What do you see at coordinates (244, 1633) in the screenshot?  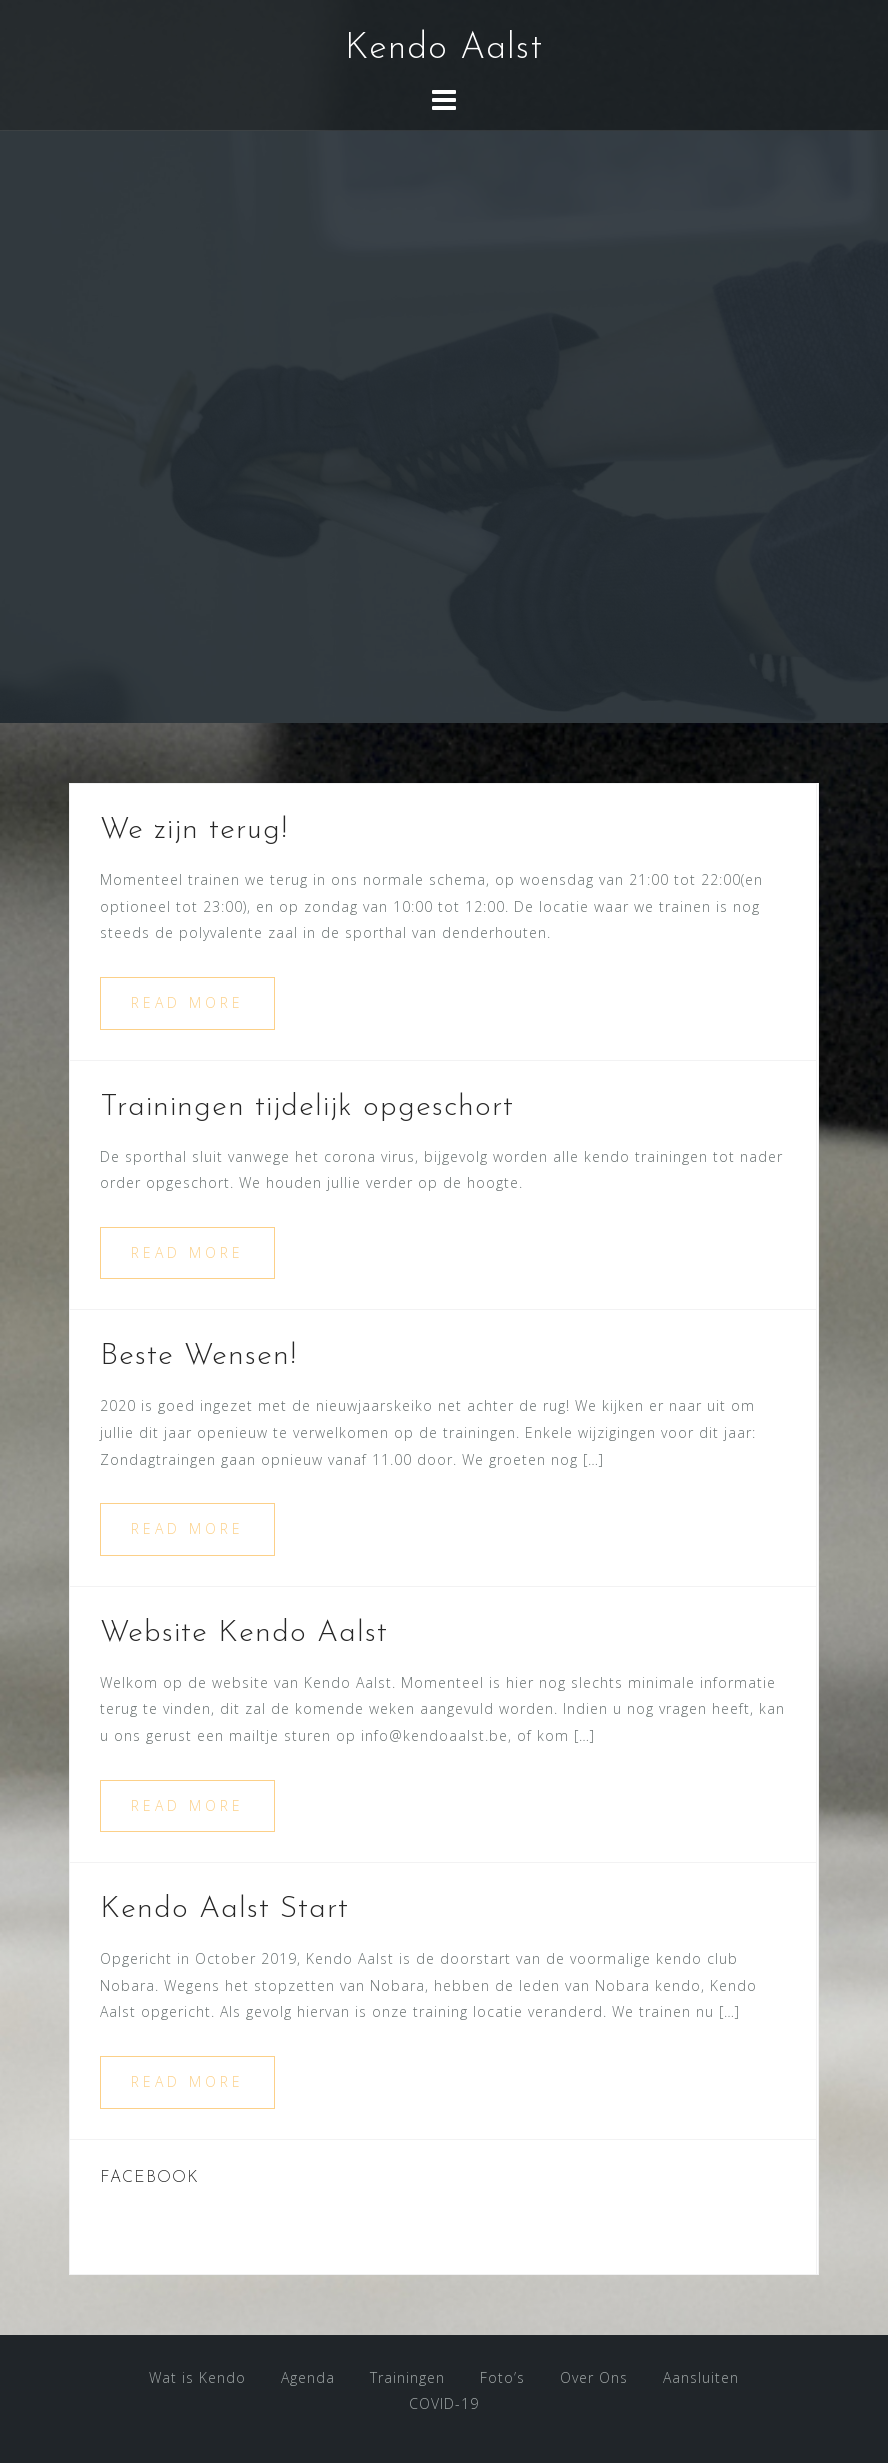 I see `Website Kendo Aalst` at bounding box center [244, 1633].